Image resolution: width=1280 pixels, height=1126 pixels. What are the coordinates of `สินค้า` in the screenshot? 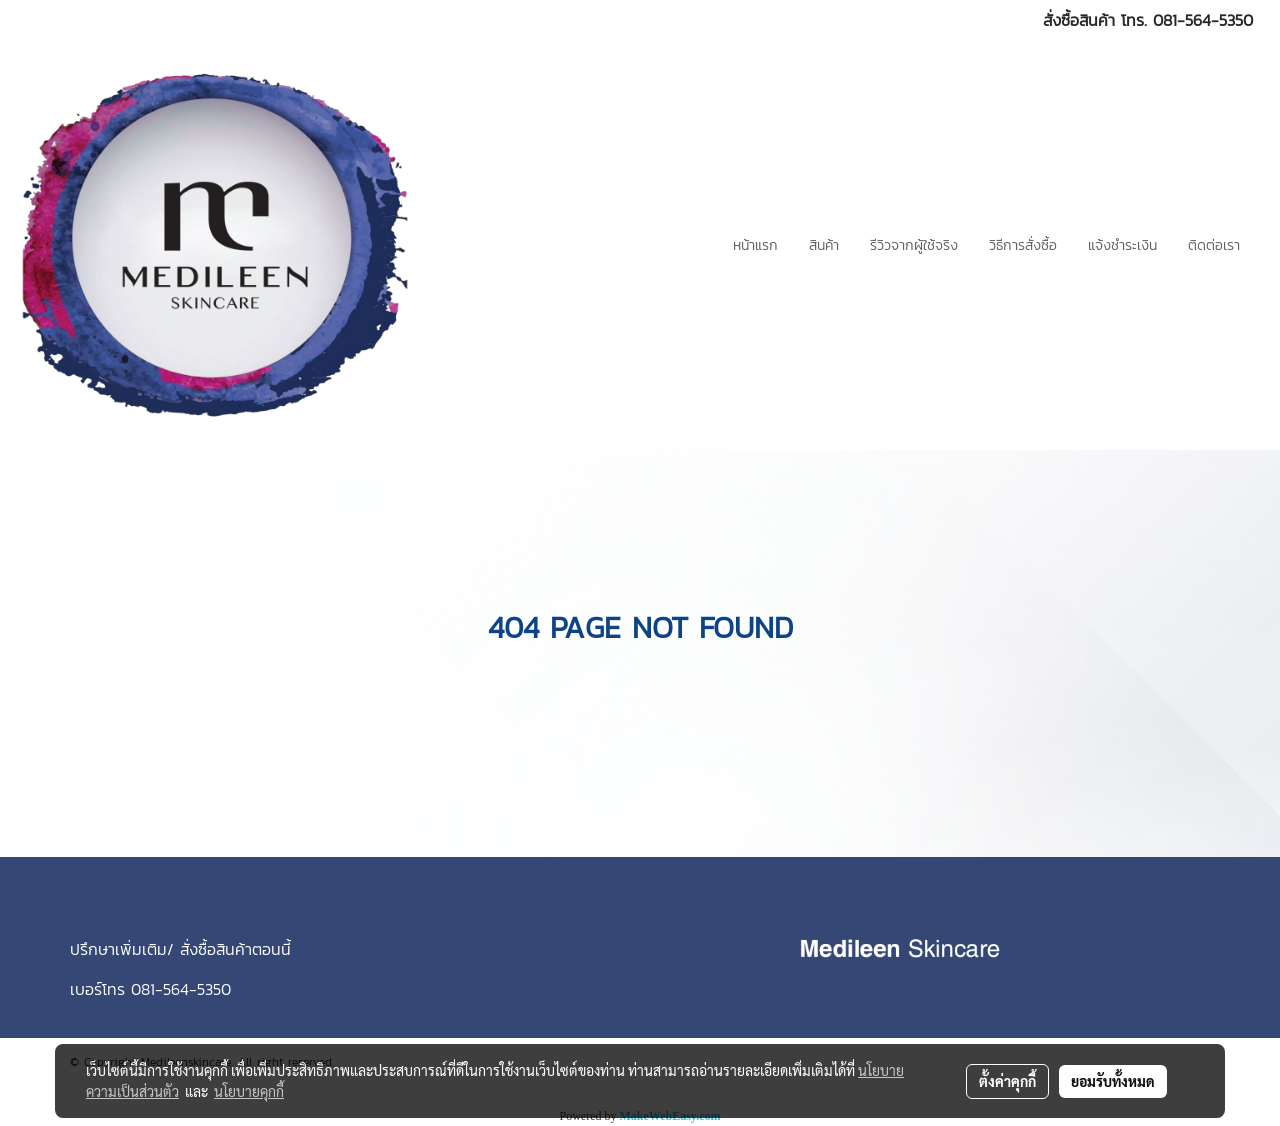 It's located at (824, 245).